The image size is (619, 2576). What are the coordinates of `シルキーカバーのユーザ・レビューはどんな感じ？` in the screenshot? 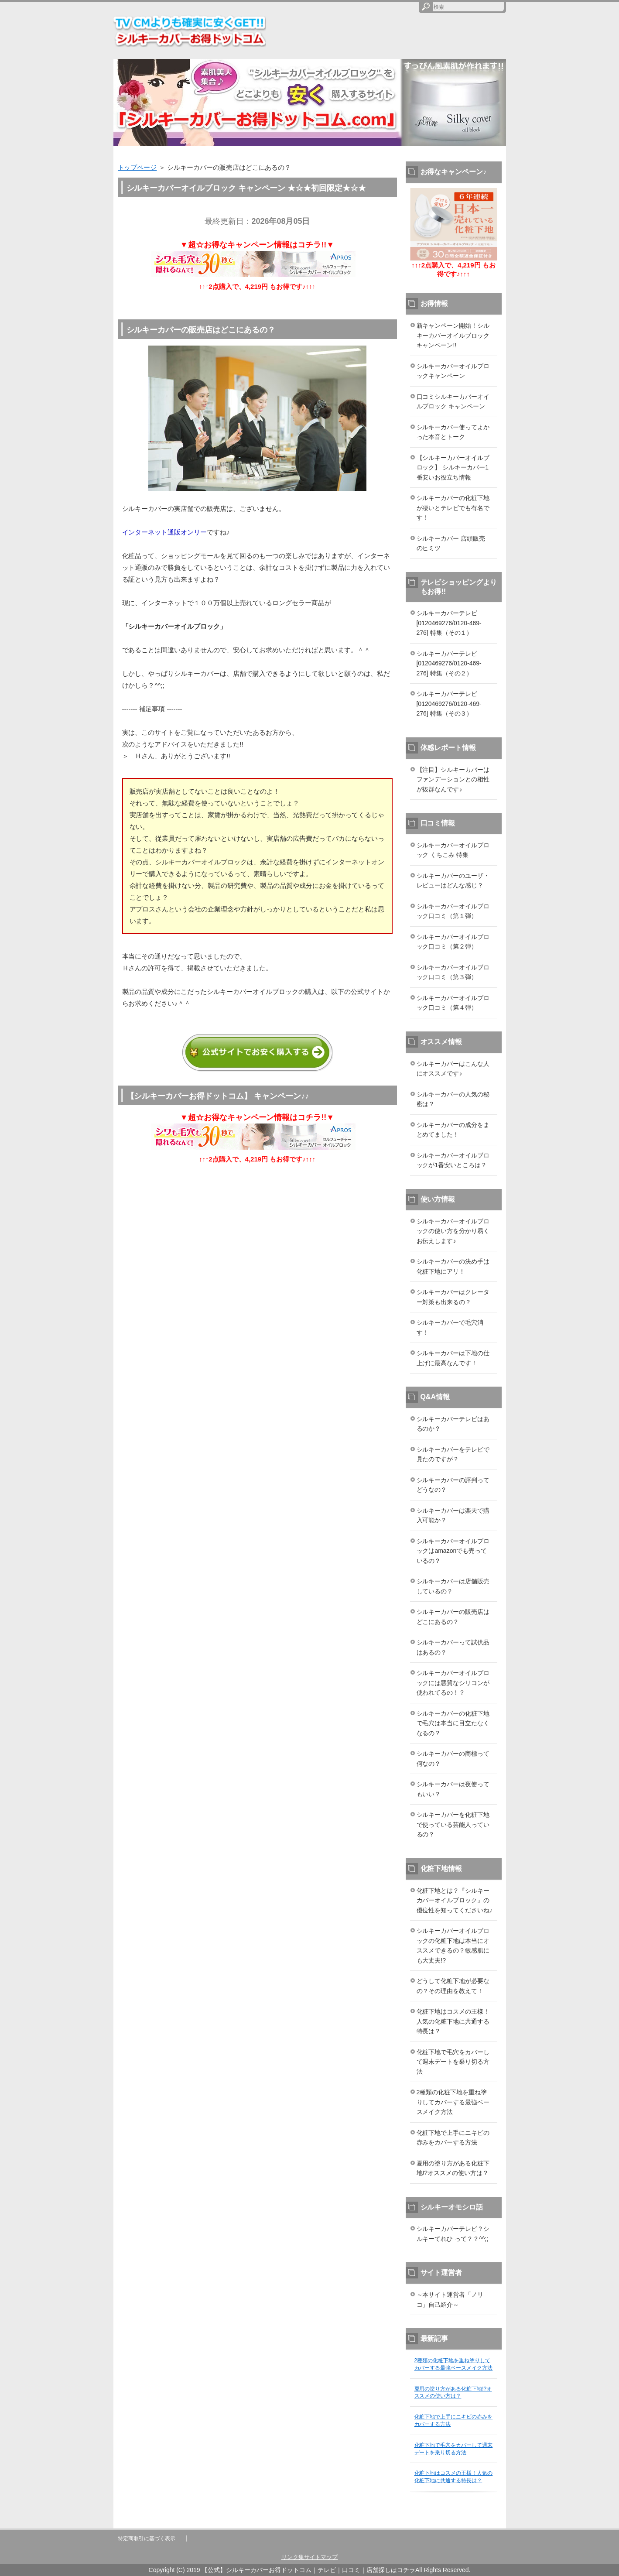 It's located at (453, 880).